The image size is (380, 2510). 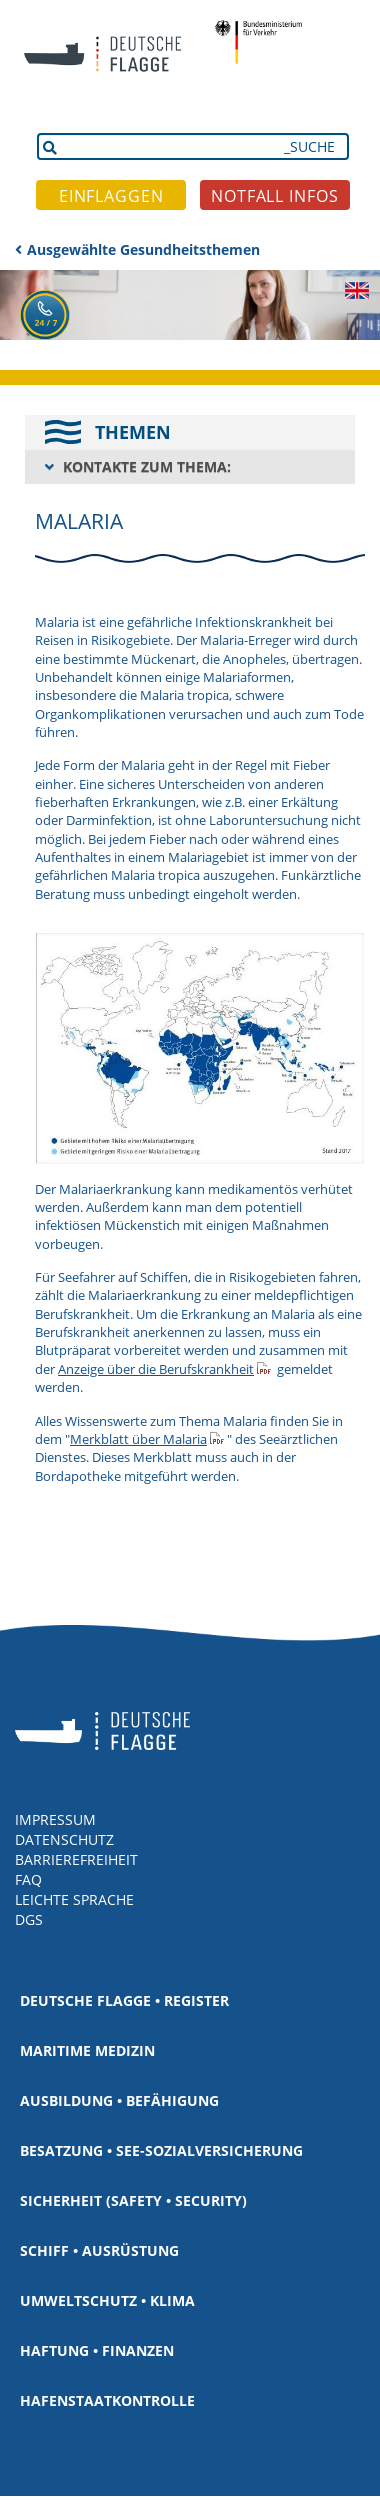 I want to click on Merkblatt über Malaria, so click(x=138, y=1439).